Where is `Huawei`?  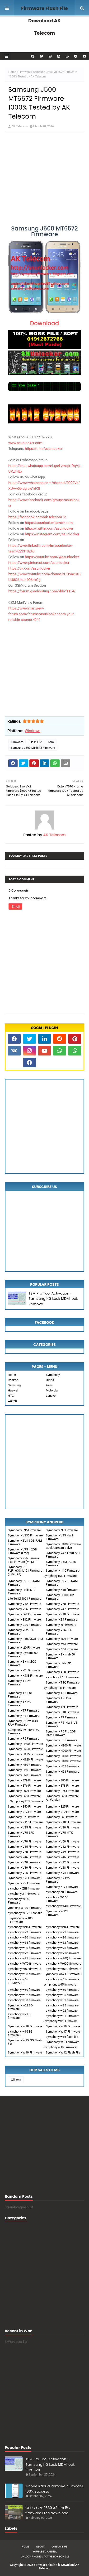 Huawei is located at coordinates (13, 1390).